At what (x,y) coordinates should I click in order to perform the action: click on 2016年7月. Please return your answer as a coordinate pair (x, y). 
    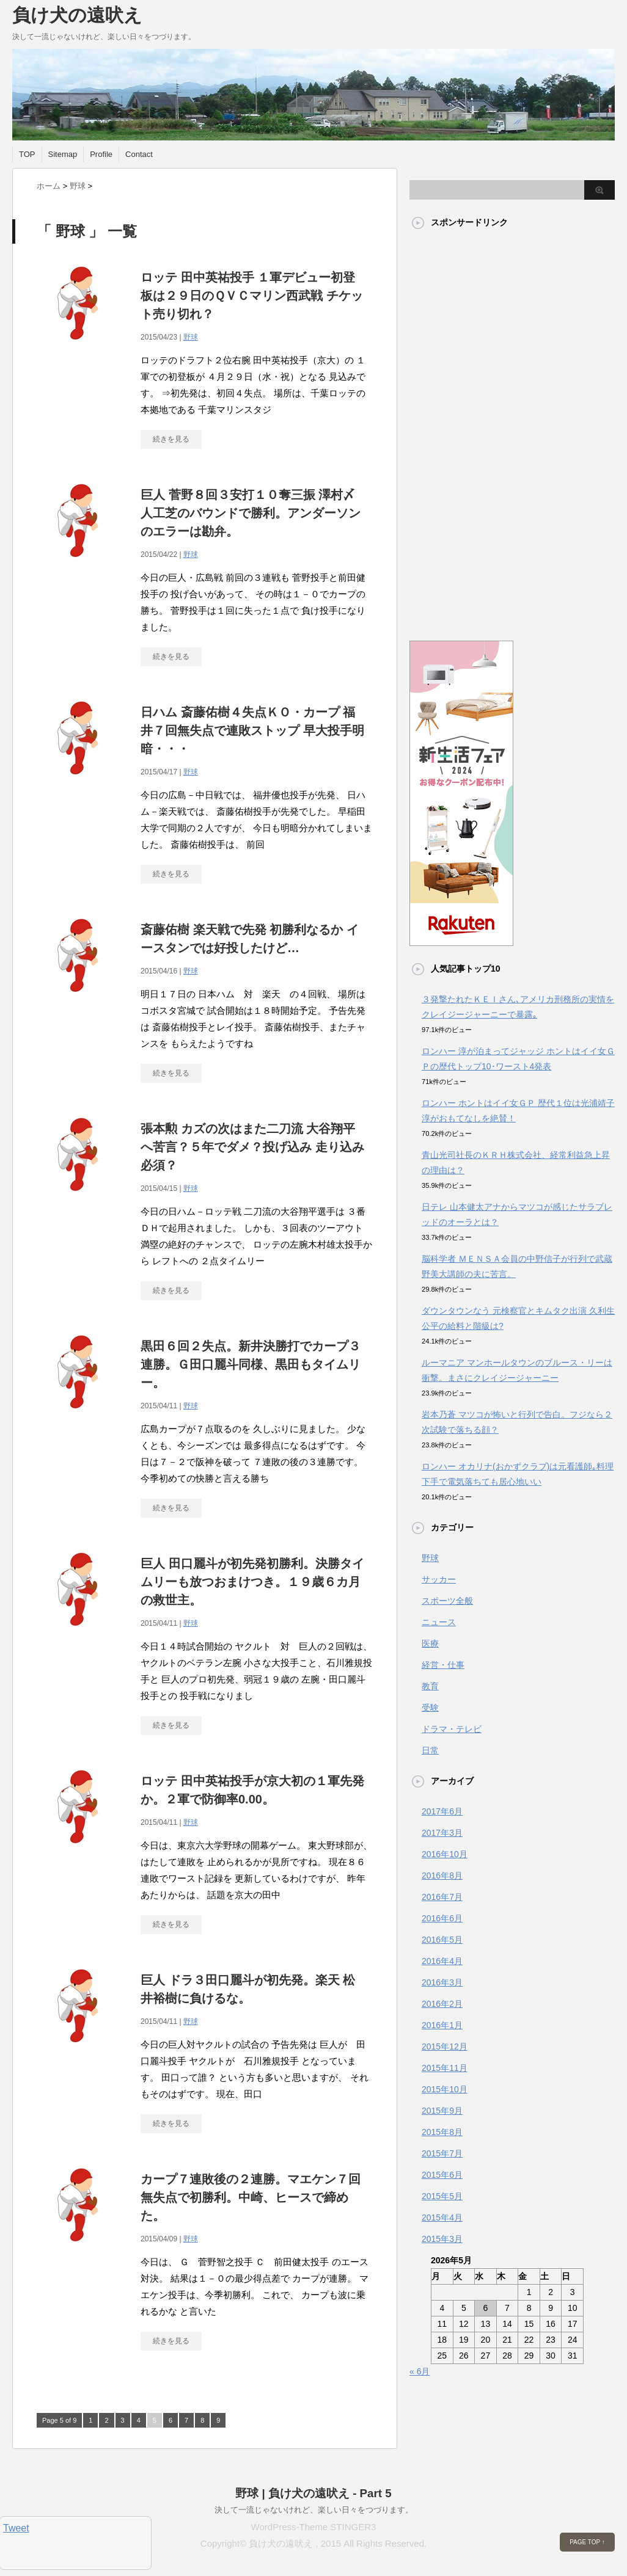
    Looking at the image, I should click on (442, 1897).